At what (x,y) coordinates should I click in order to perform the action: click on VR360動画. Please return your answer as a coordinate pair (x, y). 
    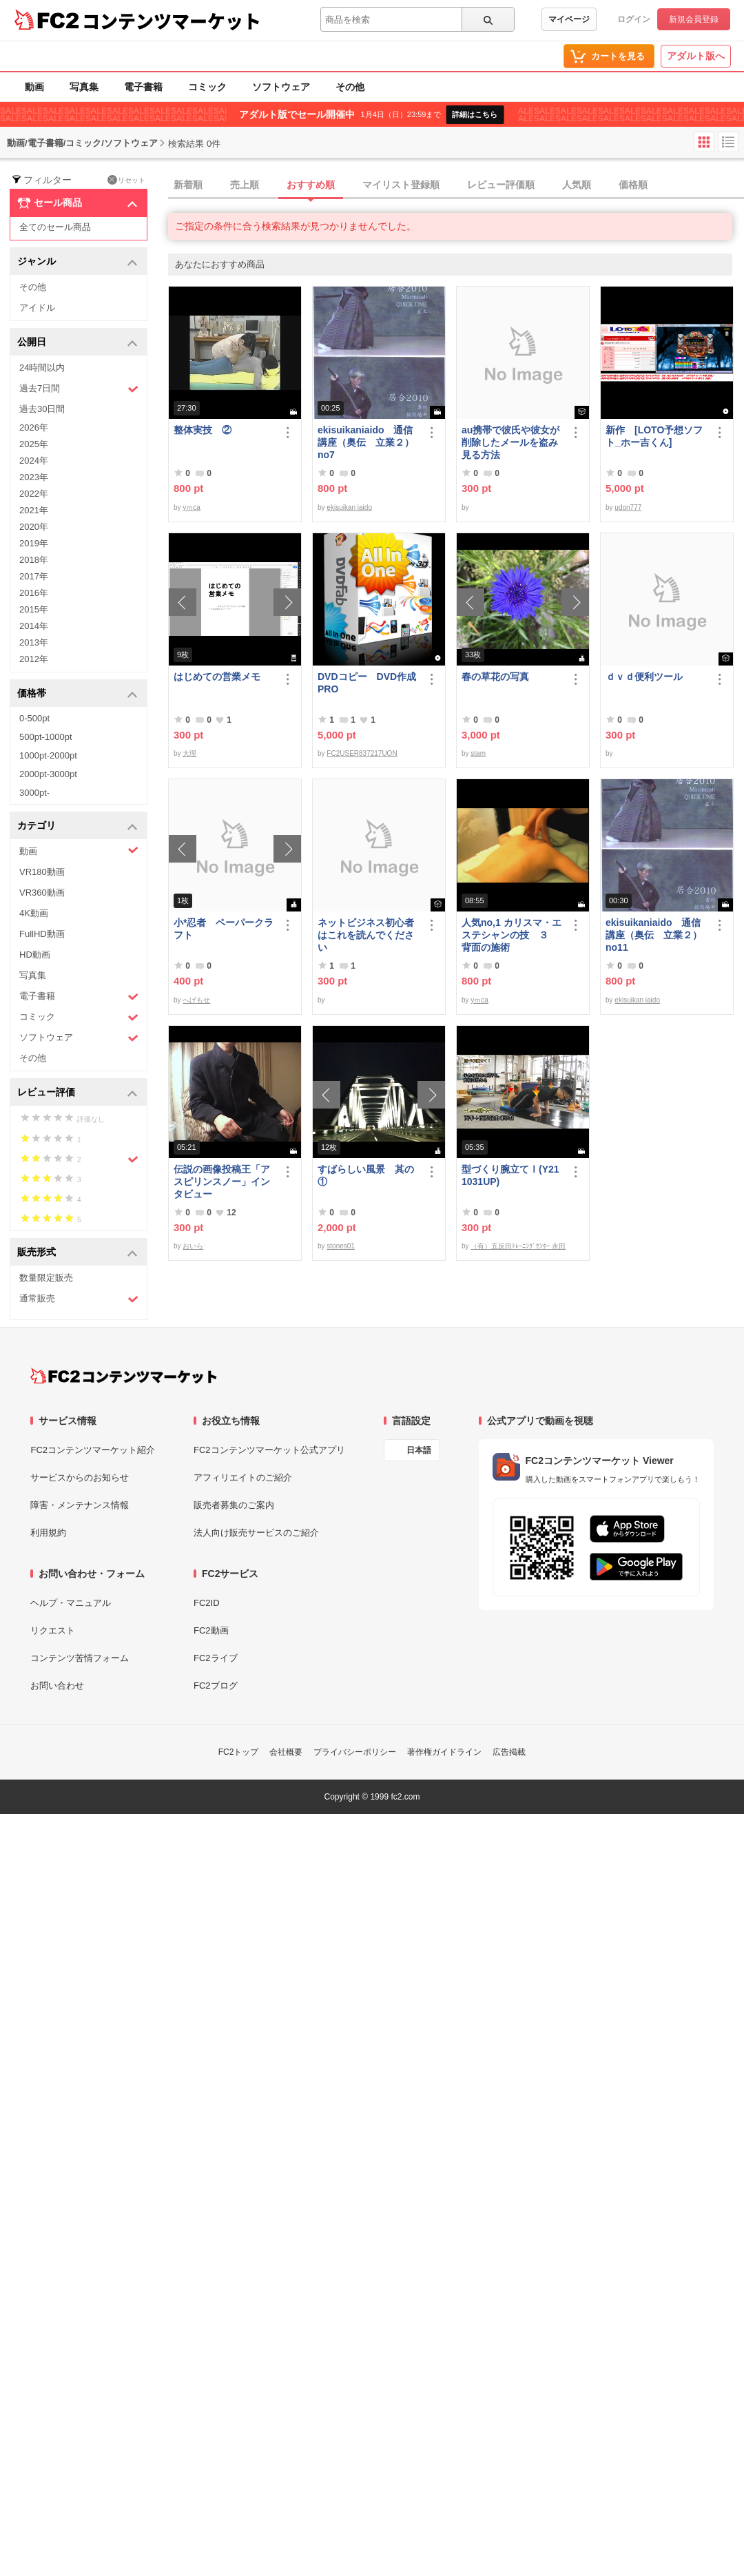
    Looking at the image, I should click on (42, 892).